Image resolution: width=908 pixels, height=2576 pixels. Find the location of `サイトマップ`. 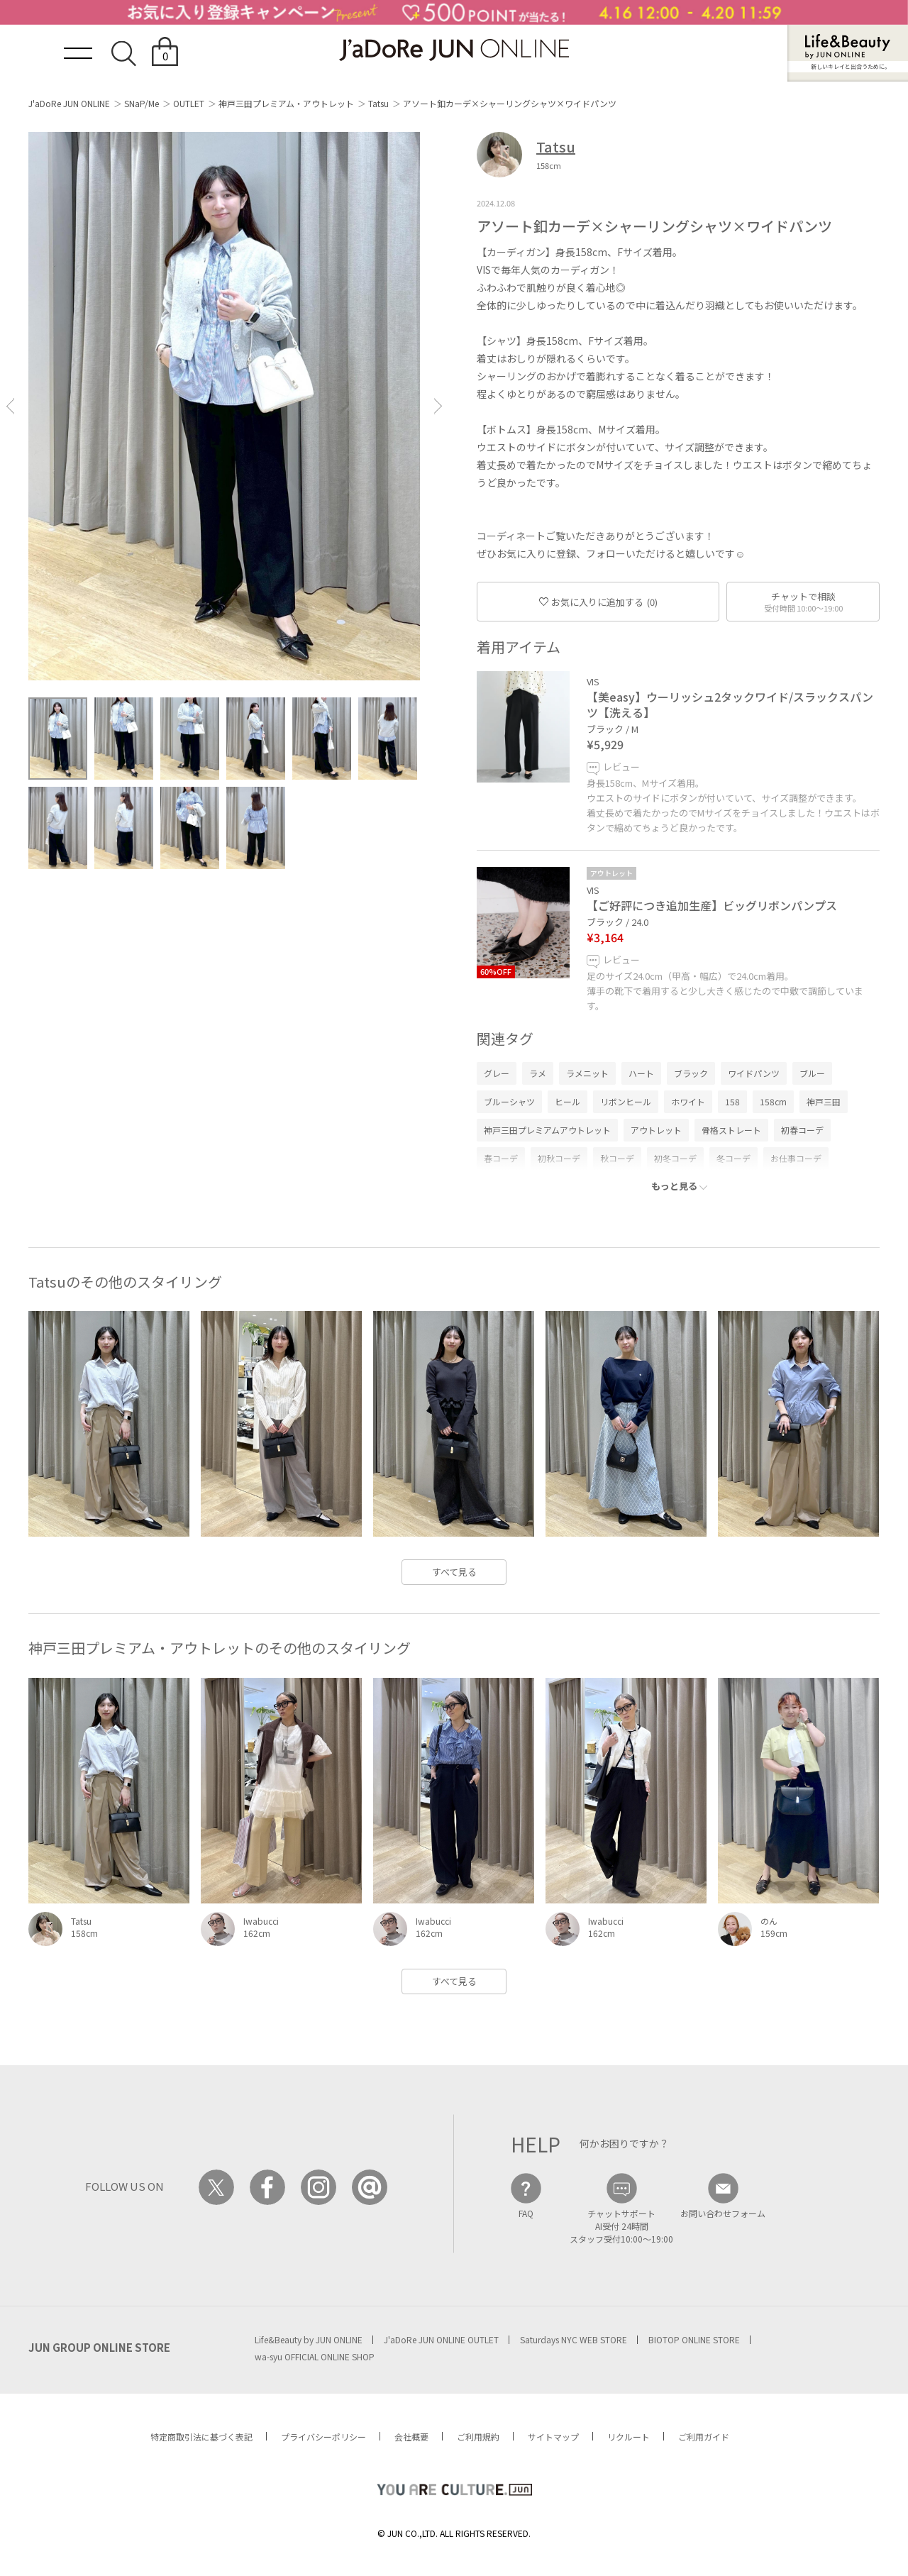

サイトマップ is located at coordinates (553, 2437).